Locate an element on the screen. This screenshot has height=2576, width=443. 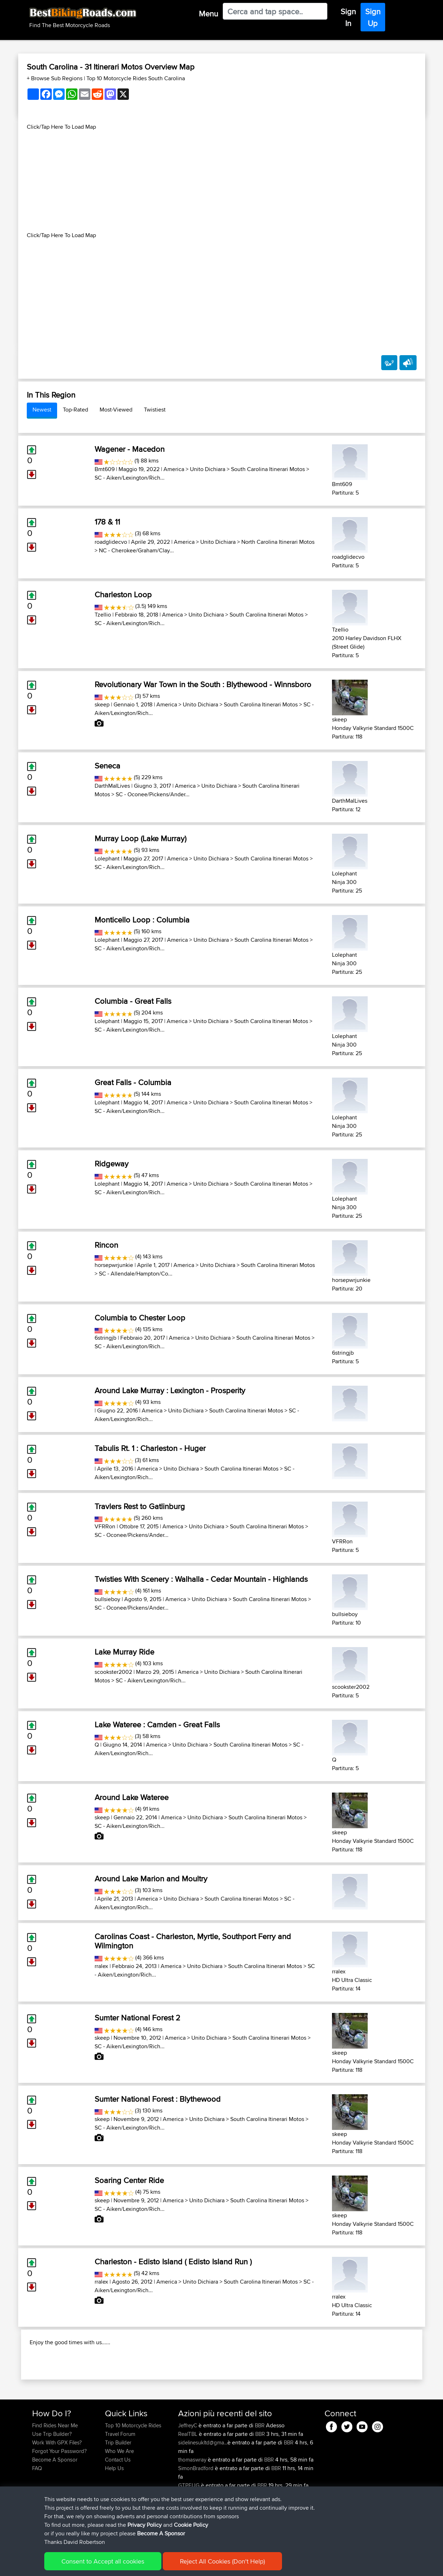
Columbia - Great Falls is located at coordinates (133, 1001).